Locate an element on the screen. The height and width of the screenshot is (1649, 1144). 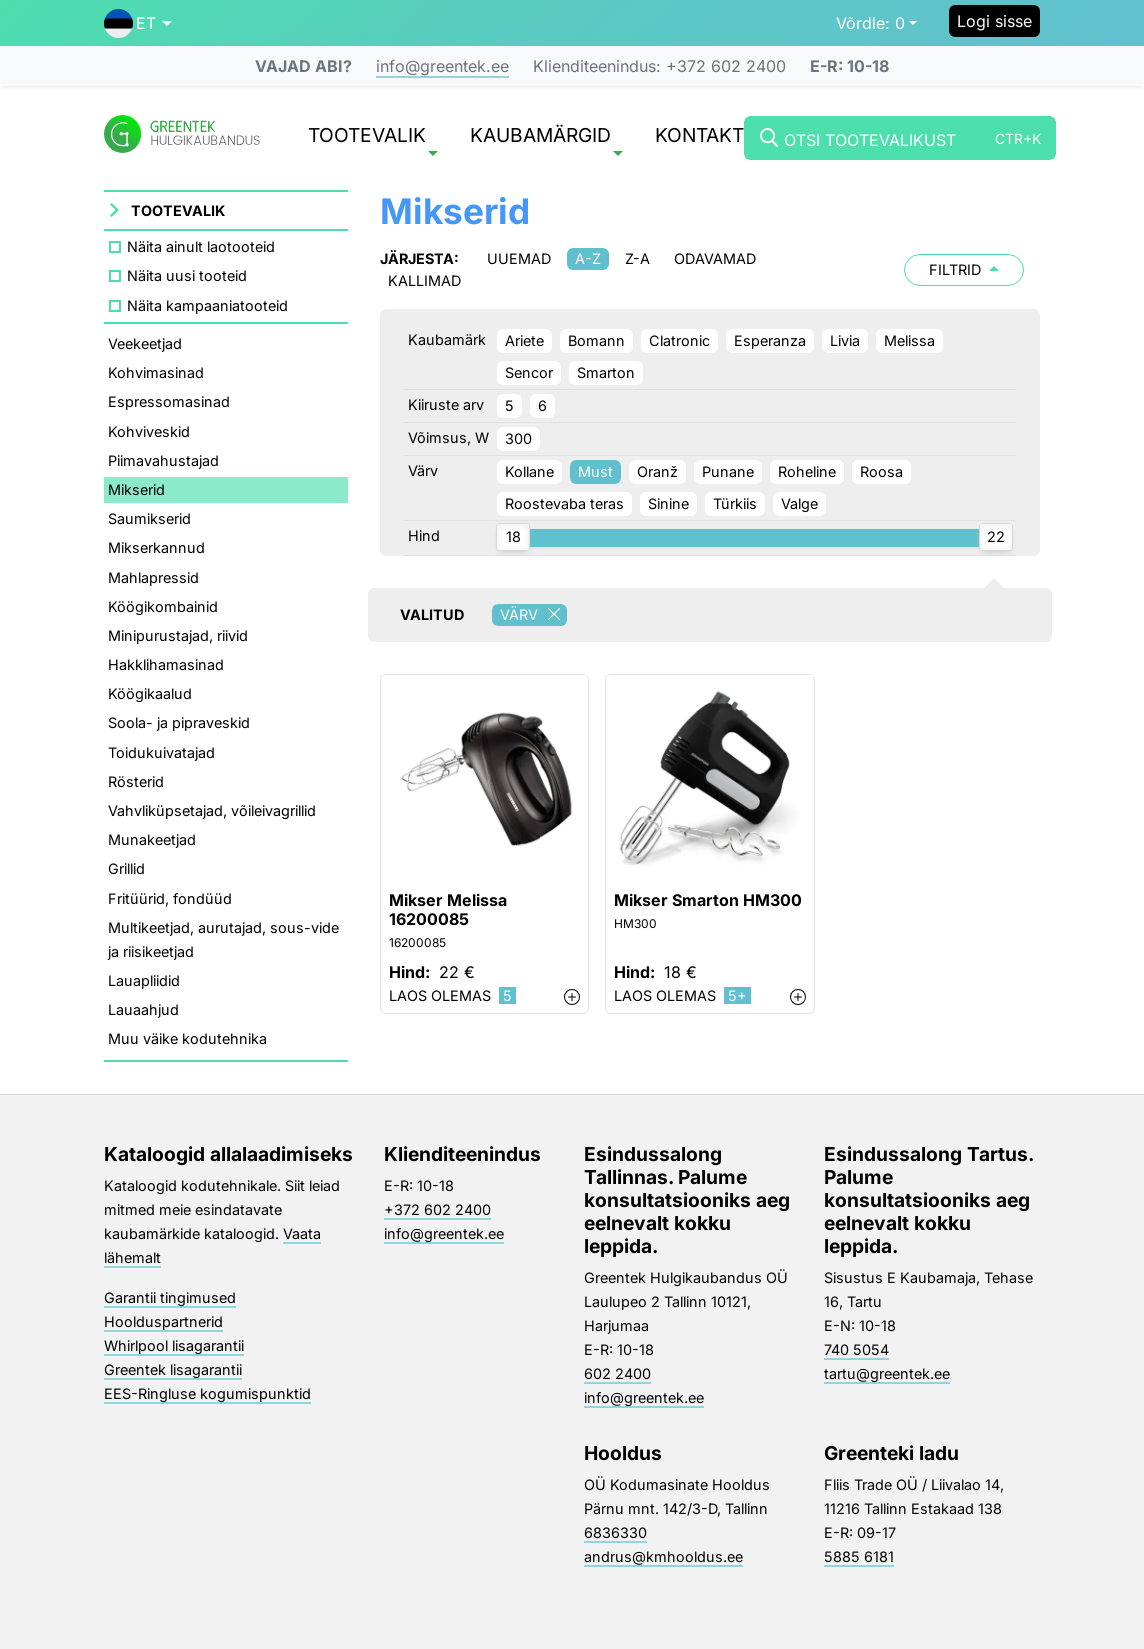
Smarton is located at coordinates (606, 372).